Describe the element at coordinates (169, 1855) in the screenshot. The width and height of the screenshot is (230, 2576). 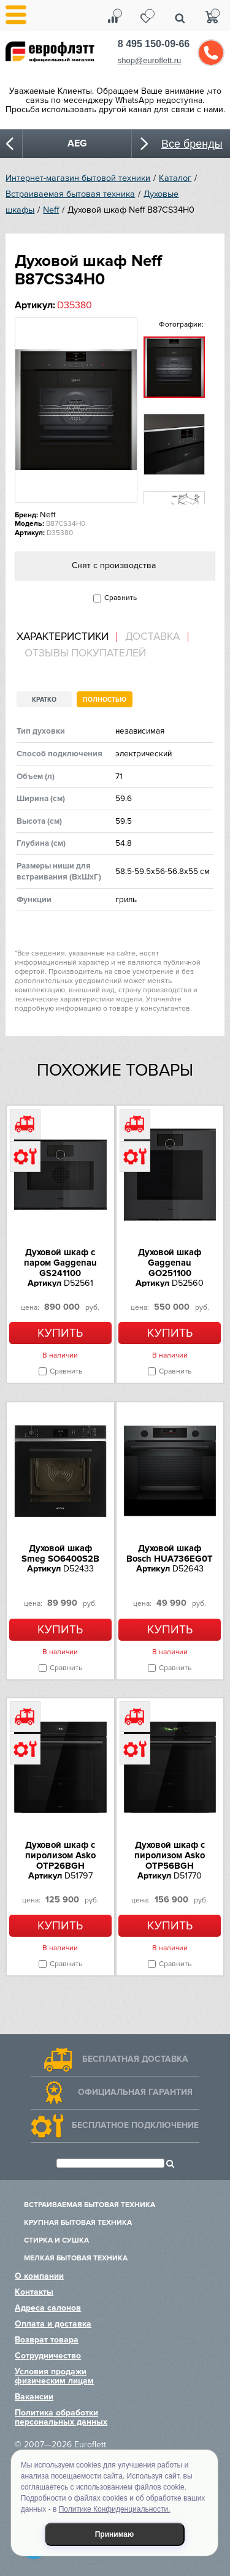
I see `Духовой шкаф с пиролизом Asko OTP56BGH` at that location.